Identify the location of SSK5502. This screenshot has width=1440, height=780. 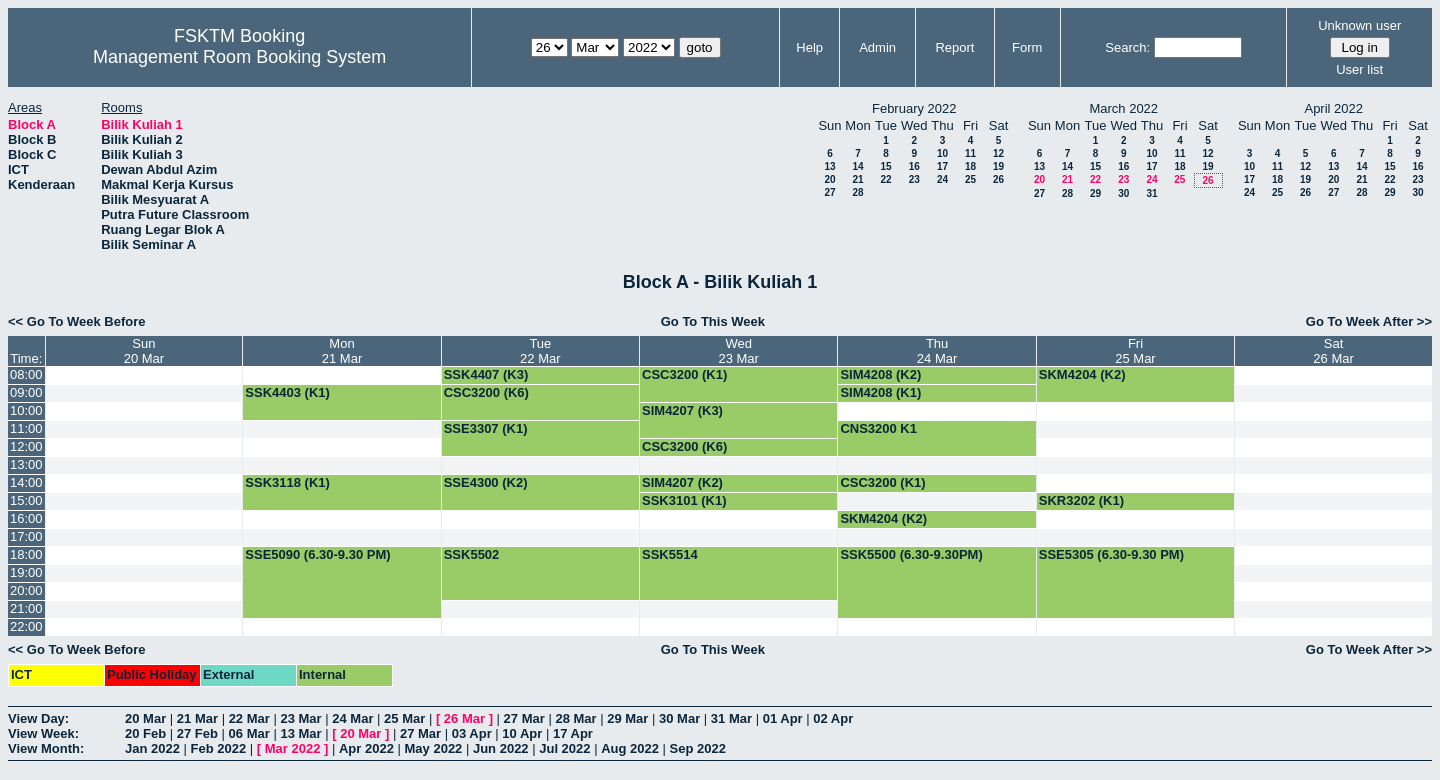
(472, 554).